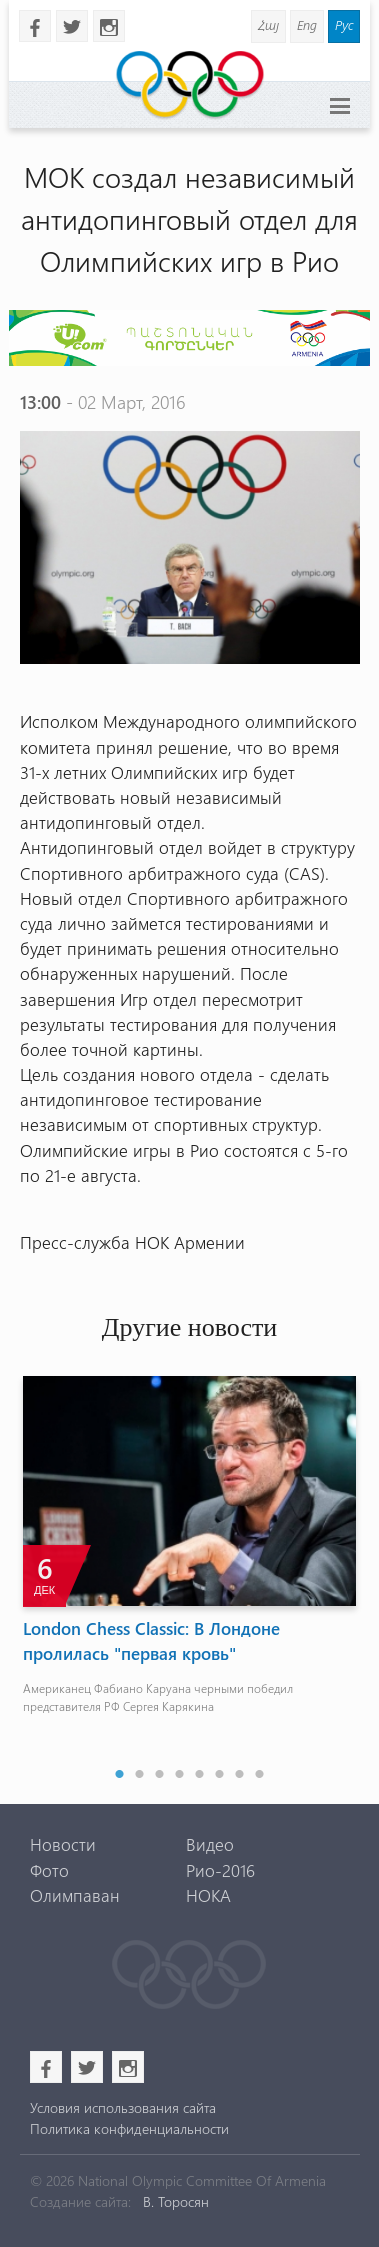  What do you see at coordinates (63, 1844) in the screenshot?
I see `Новости` at bounding box center [63, 1844].